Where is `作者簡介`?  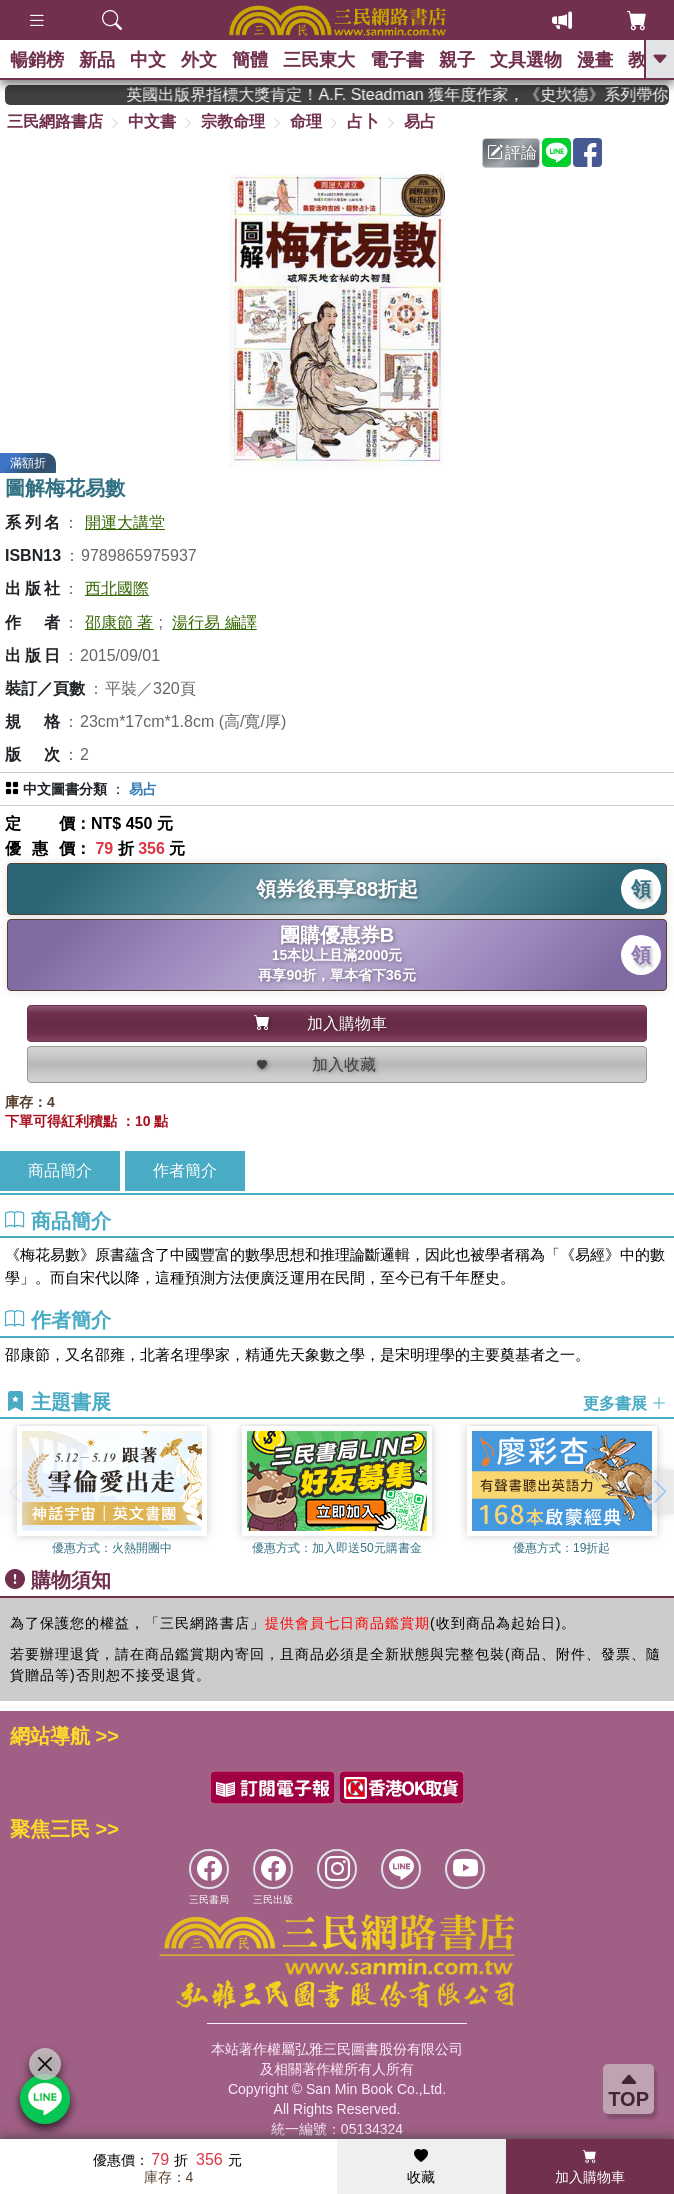
作者簡介 is located at coordinates (185, 1170).